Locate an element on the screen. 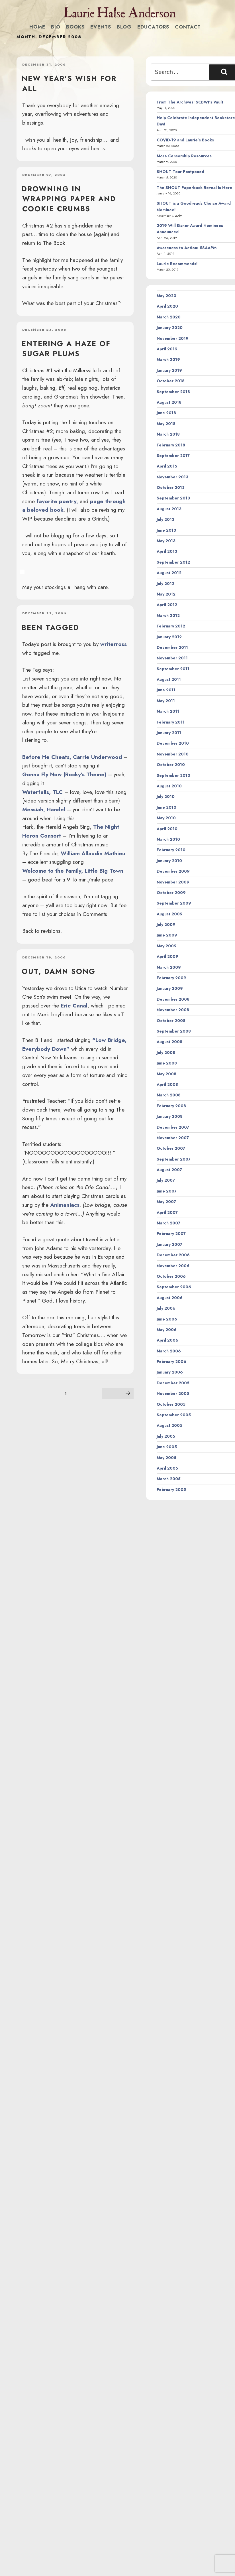 Image resolution: width=235 pixels, height=2576 pixels. August 2018 is located at coordinates (169, 402).